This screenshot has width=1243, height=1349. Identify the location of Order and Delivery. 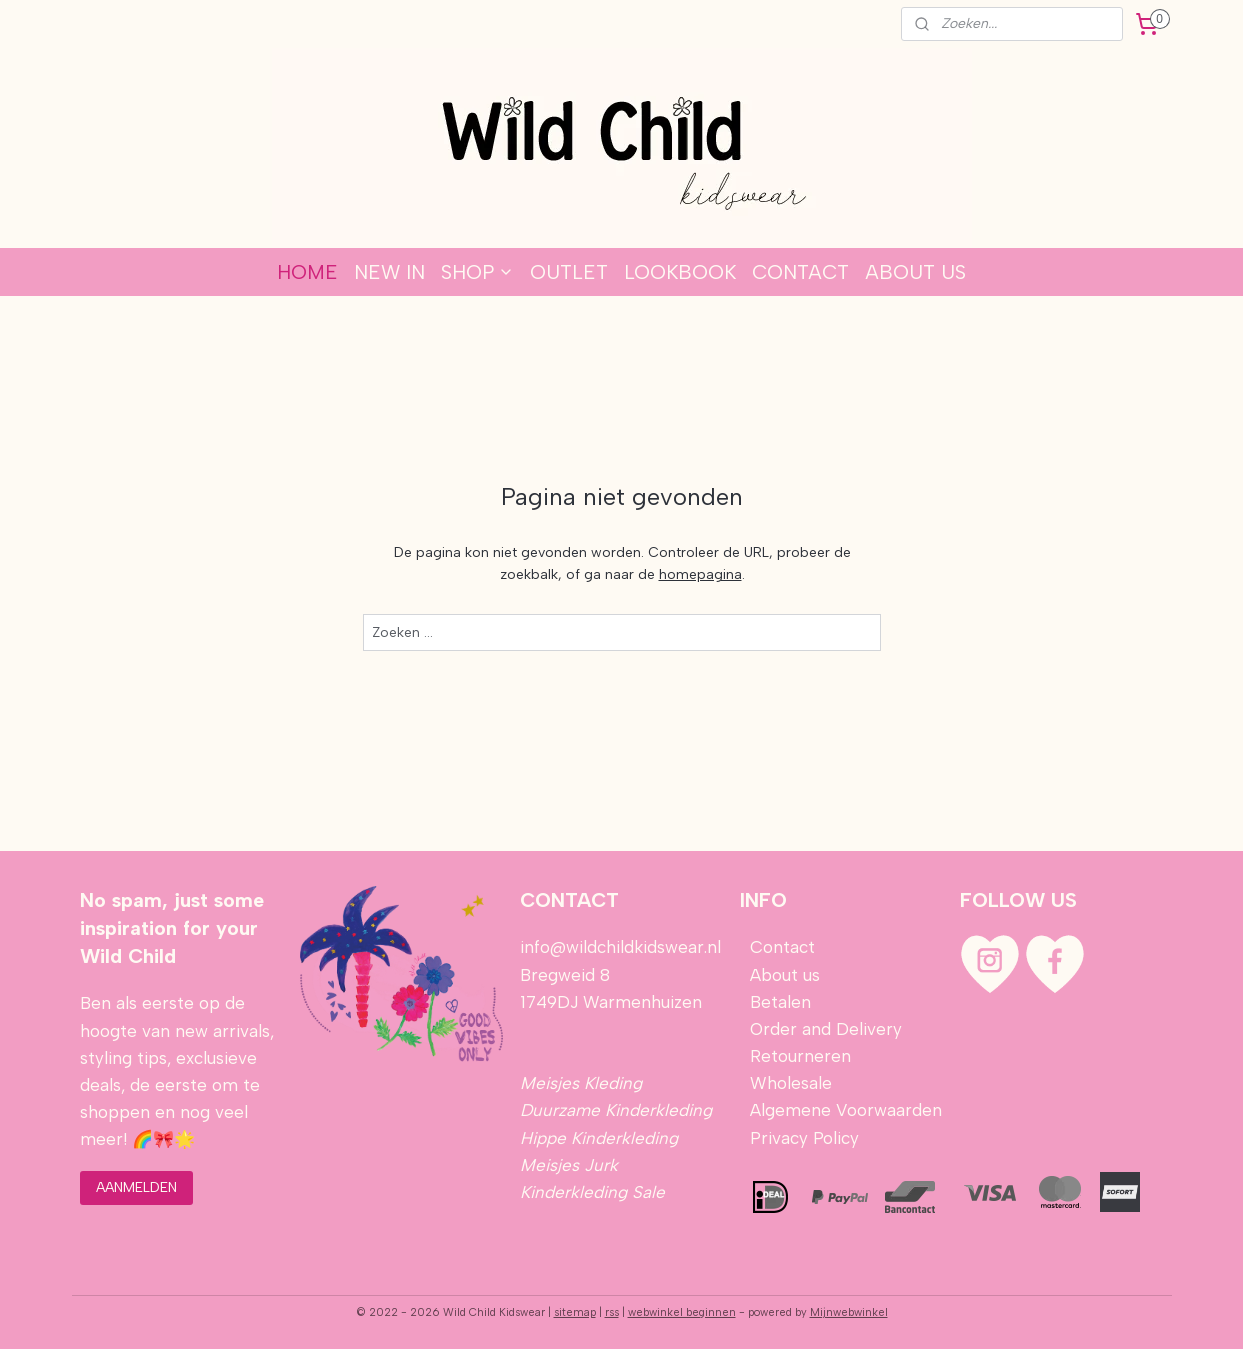
(826, 1029).